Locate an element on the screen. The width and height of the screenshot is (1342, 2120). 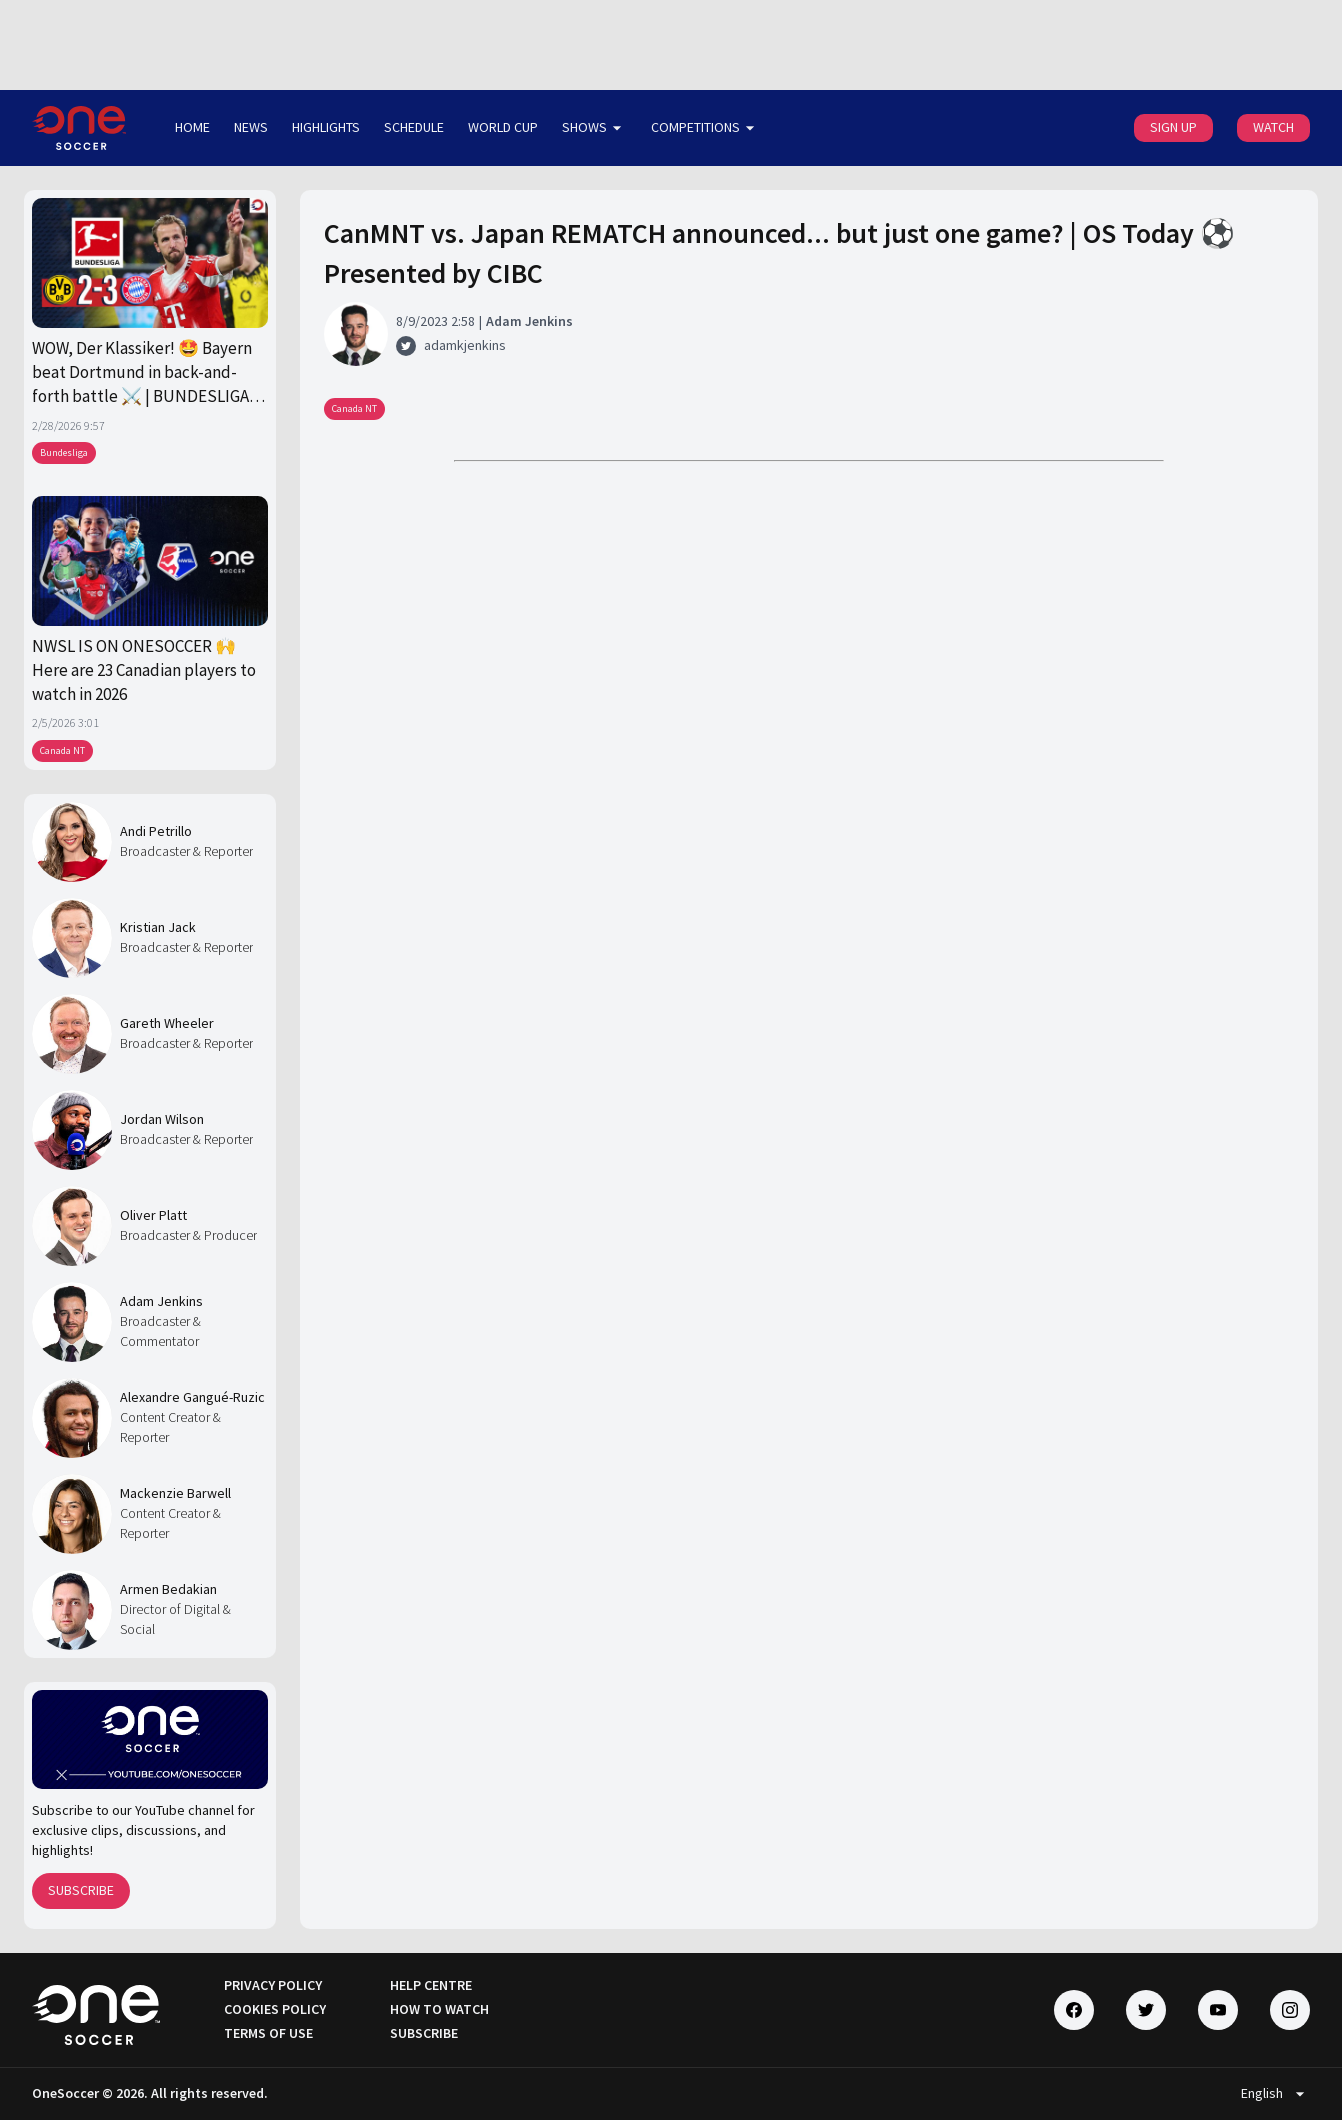
HOW TO WATCH is located at coordinates (439, 2009).